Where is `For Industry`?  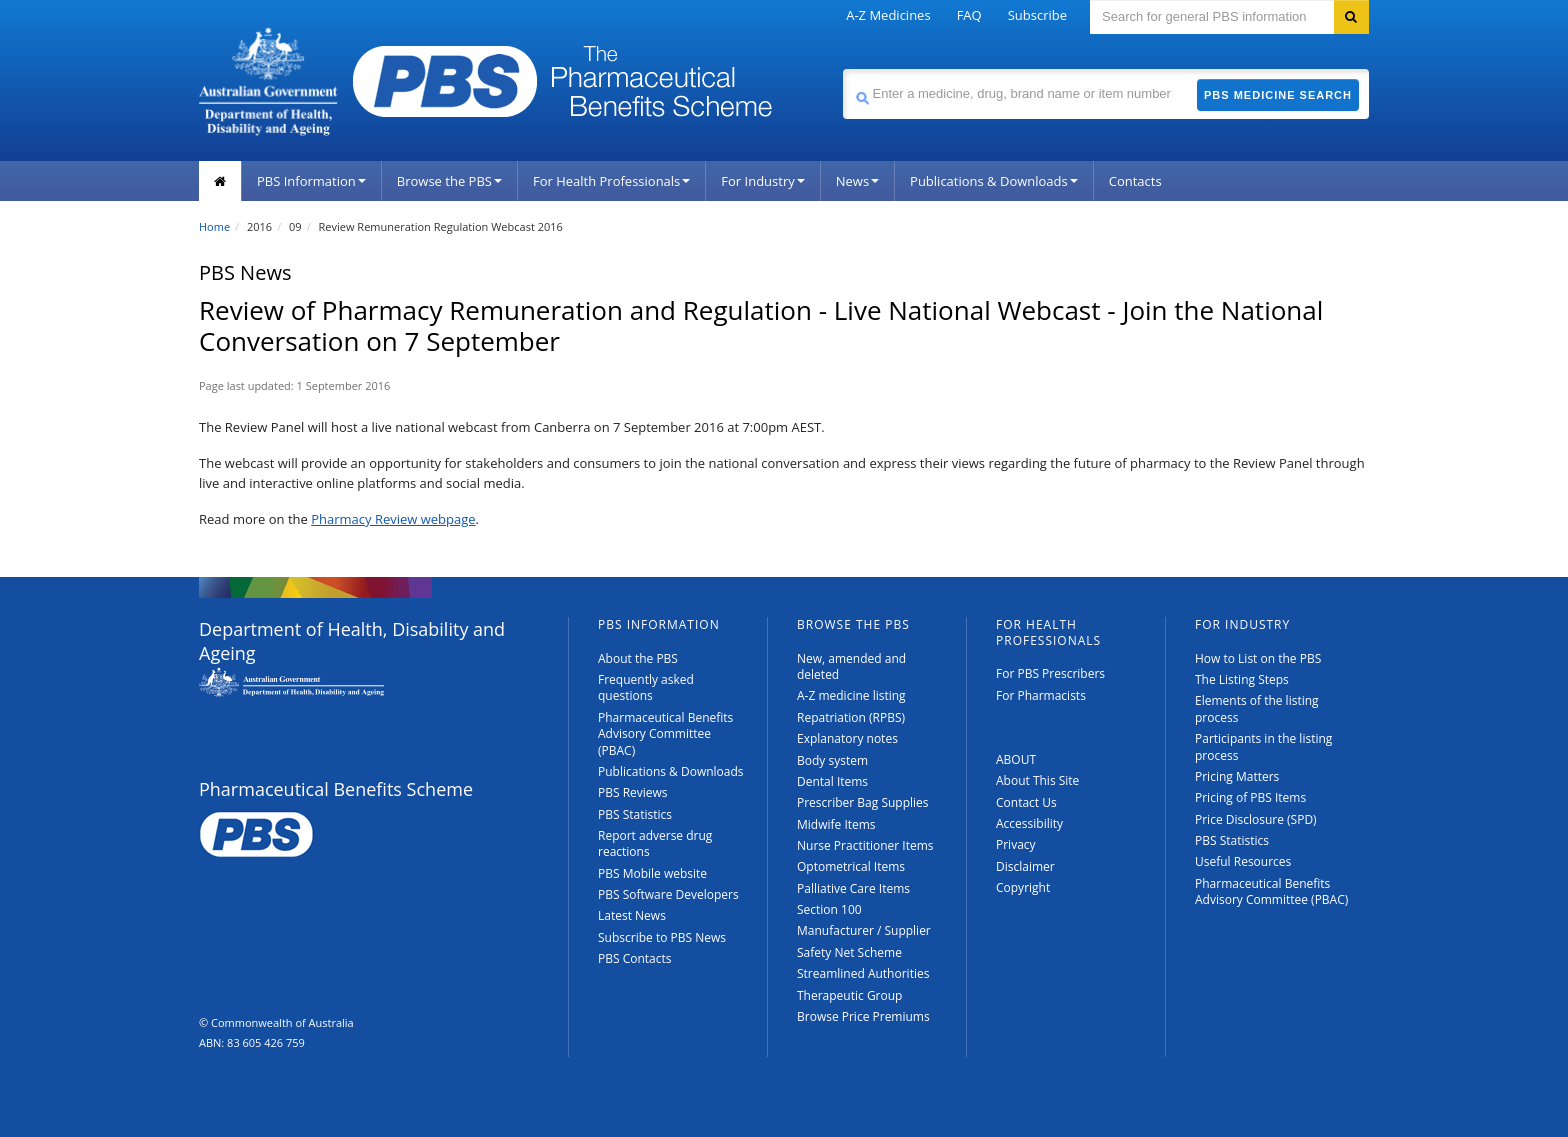
For Industry is located at coordinates (762, 181).